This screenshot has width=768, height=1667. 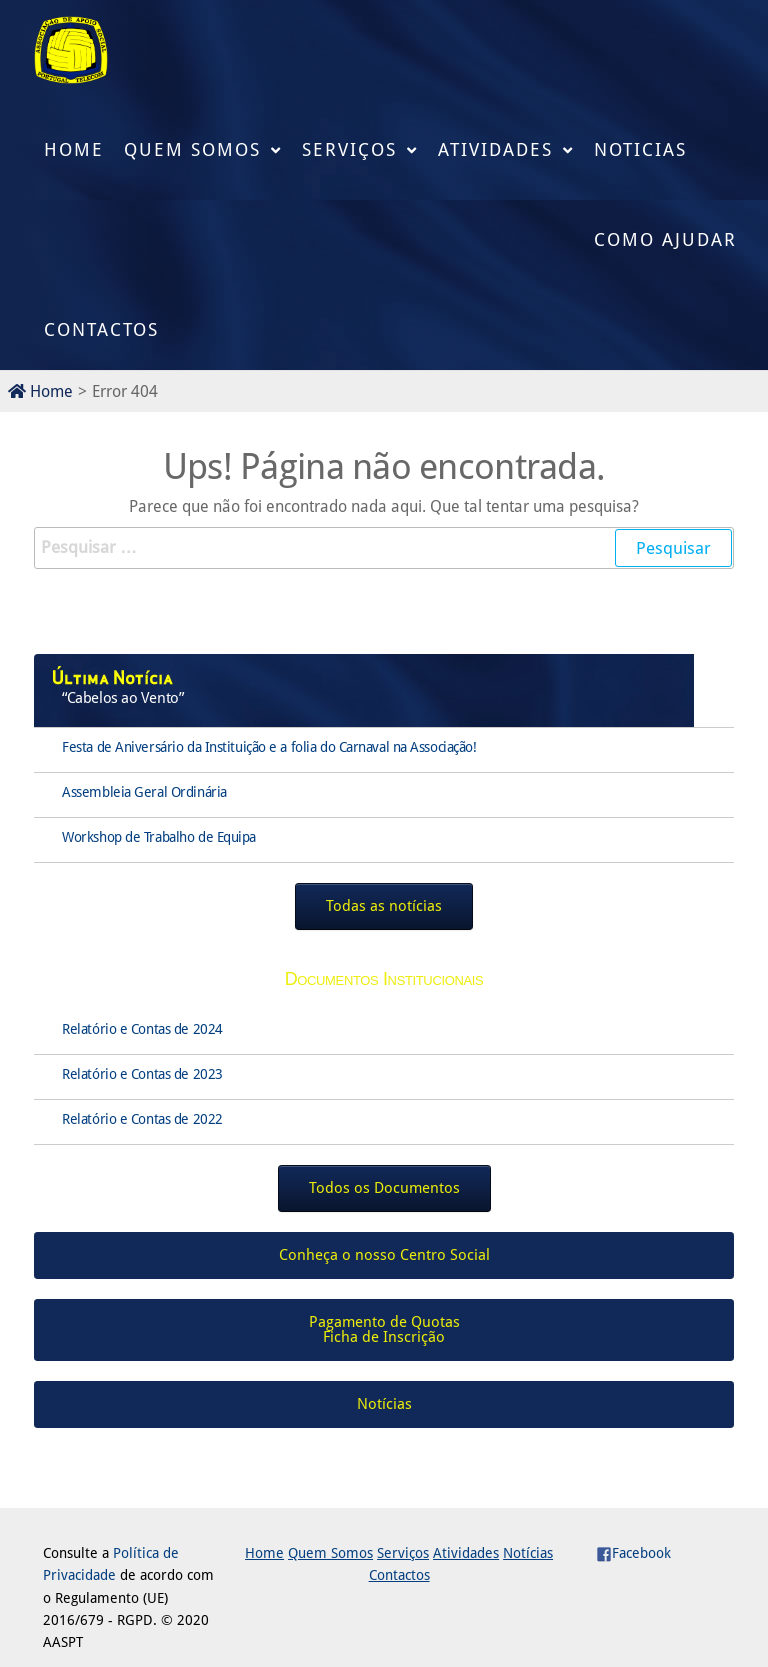 What do you see at coordinates (101, 329) in the screenshot?
I see `Contactos` at bounding box center [101, 329].